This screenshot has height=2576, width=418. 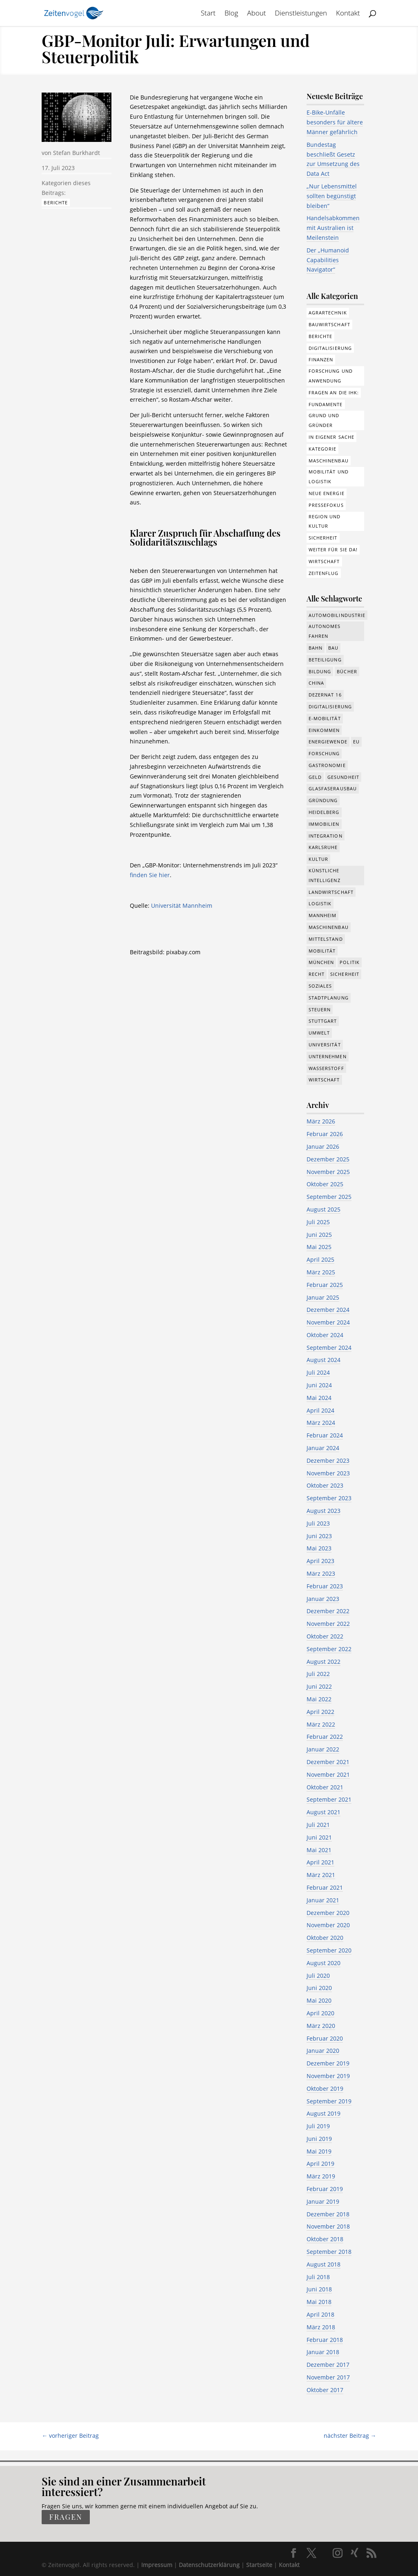 What do you see at coordinates (321, 1724) in the screenshot?
I see `März 2022` at bounding box center [321, 1724].